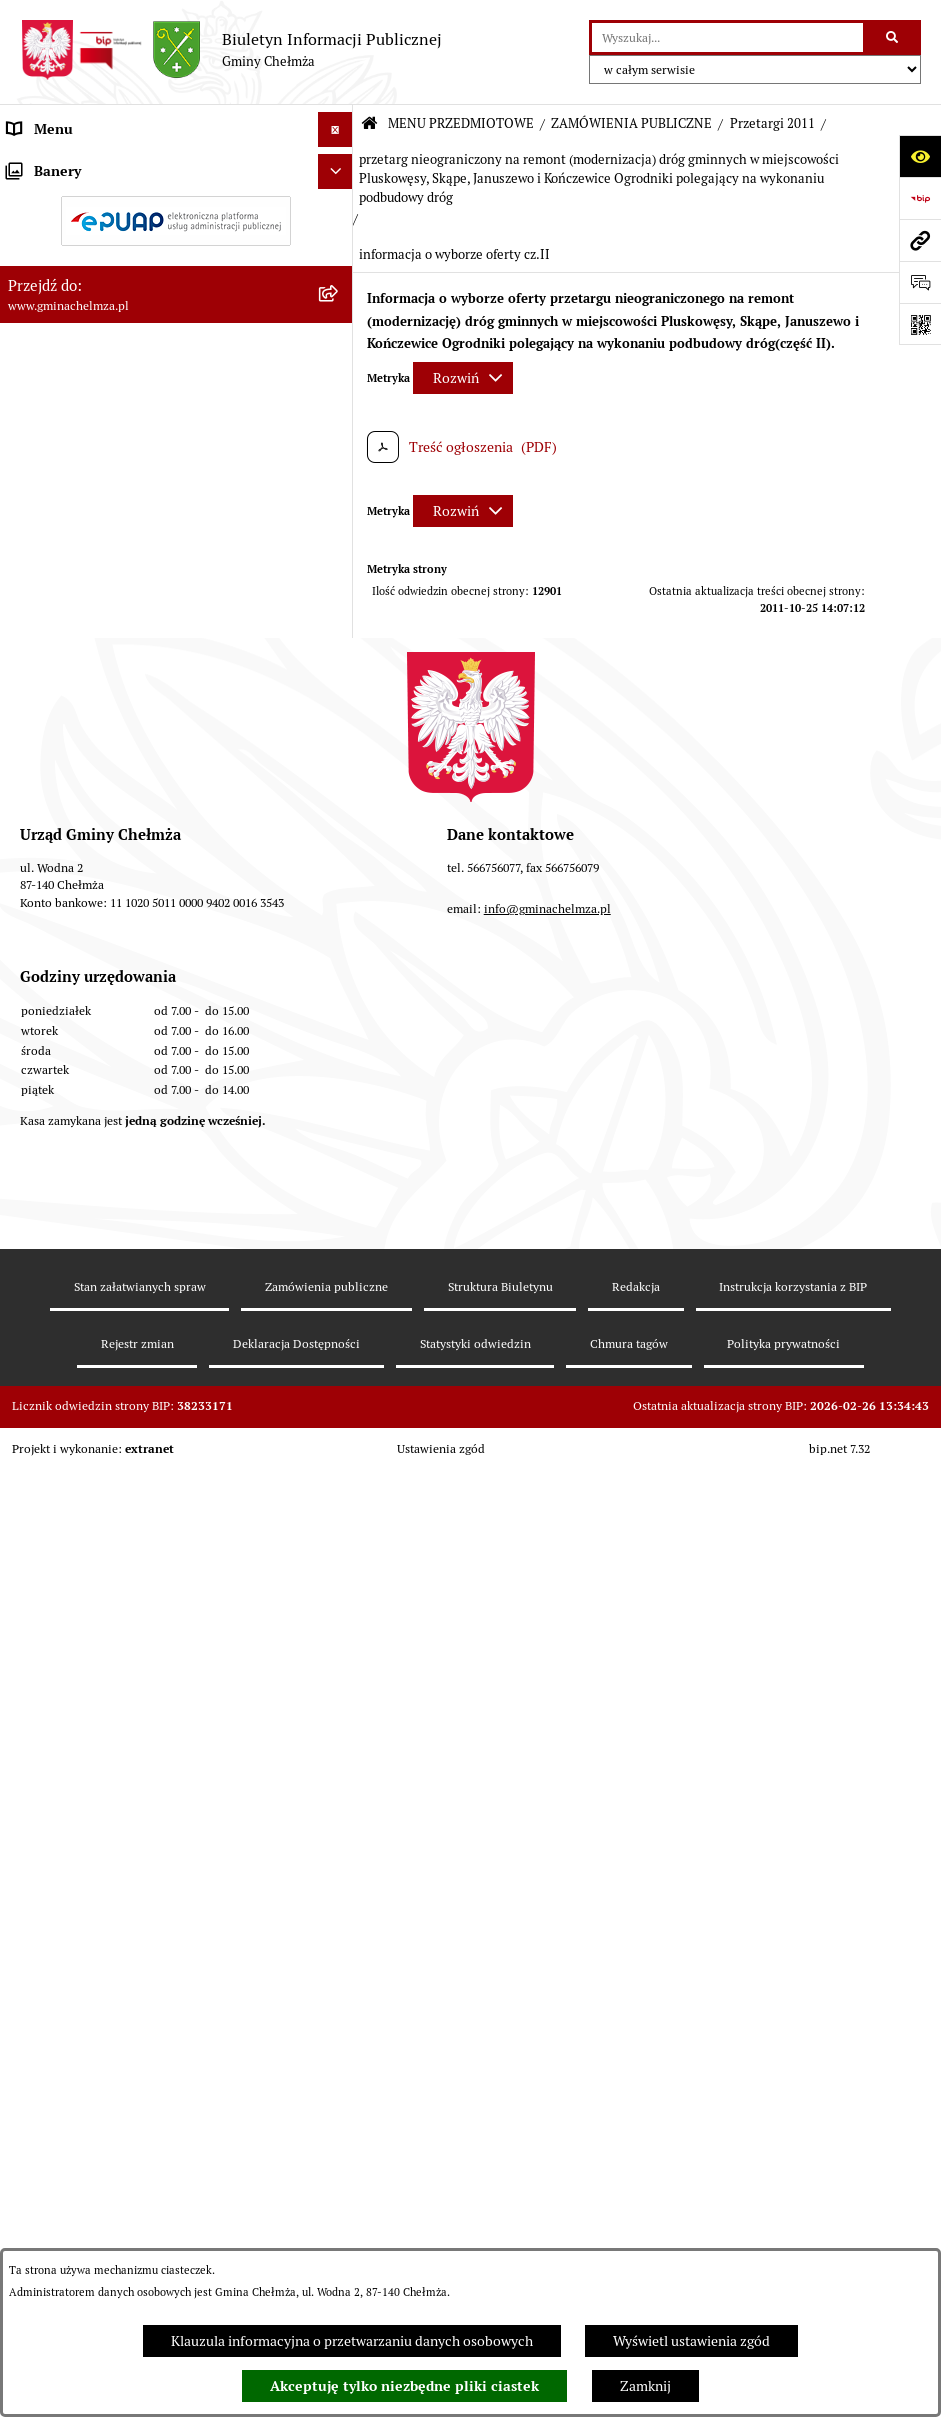  What do you see at coordinates (352, 2341) in the screenshot?
I see `Klauzula informacyjna o przetwarzaniu danych osobowych` at bounding box center [352, 2341].